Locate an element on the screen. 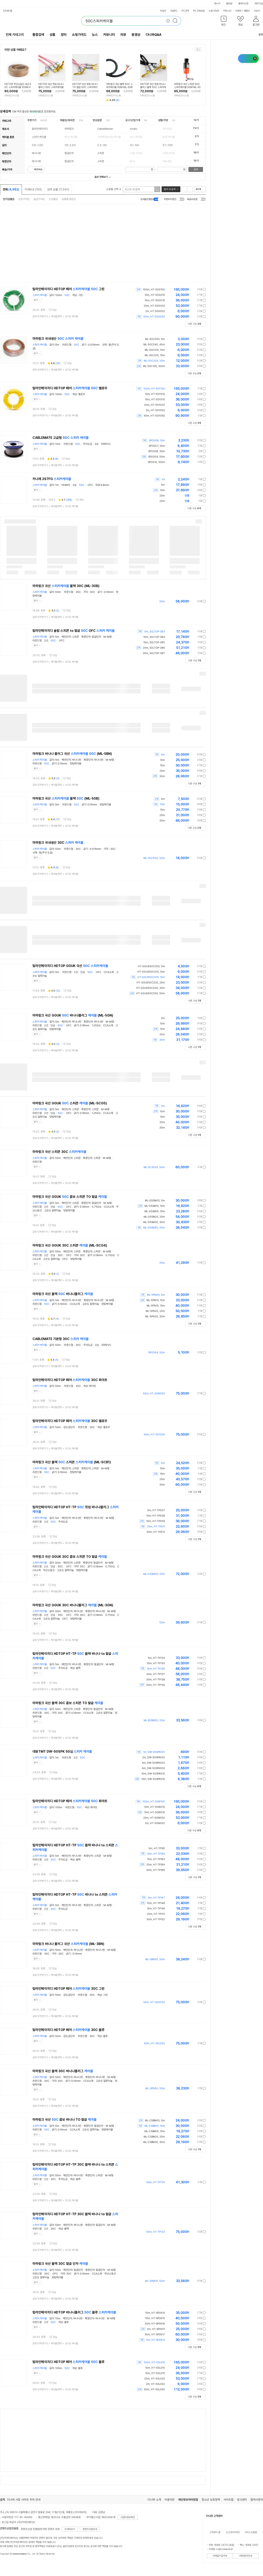  50m is located at coordinates (58, 592).